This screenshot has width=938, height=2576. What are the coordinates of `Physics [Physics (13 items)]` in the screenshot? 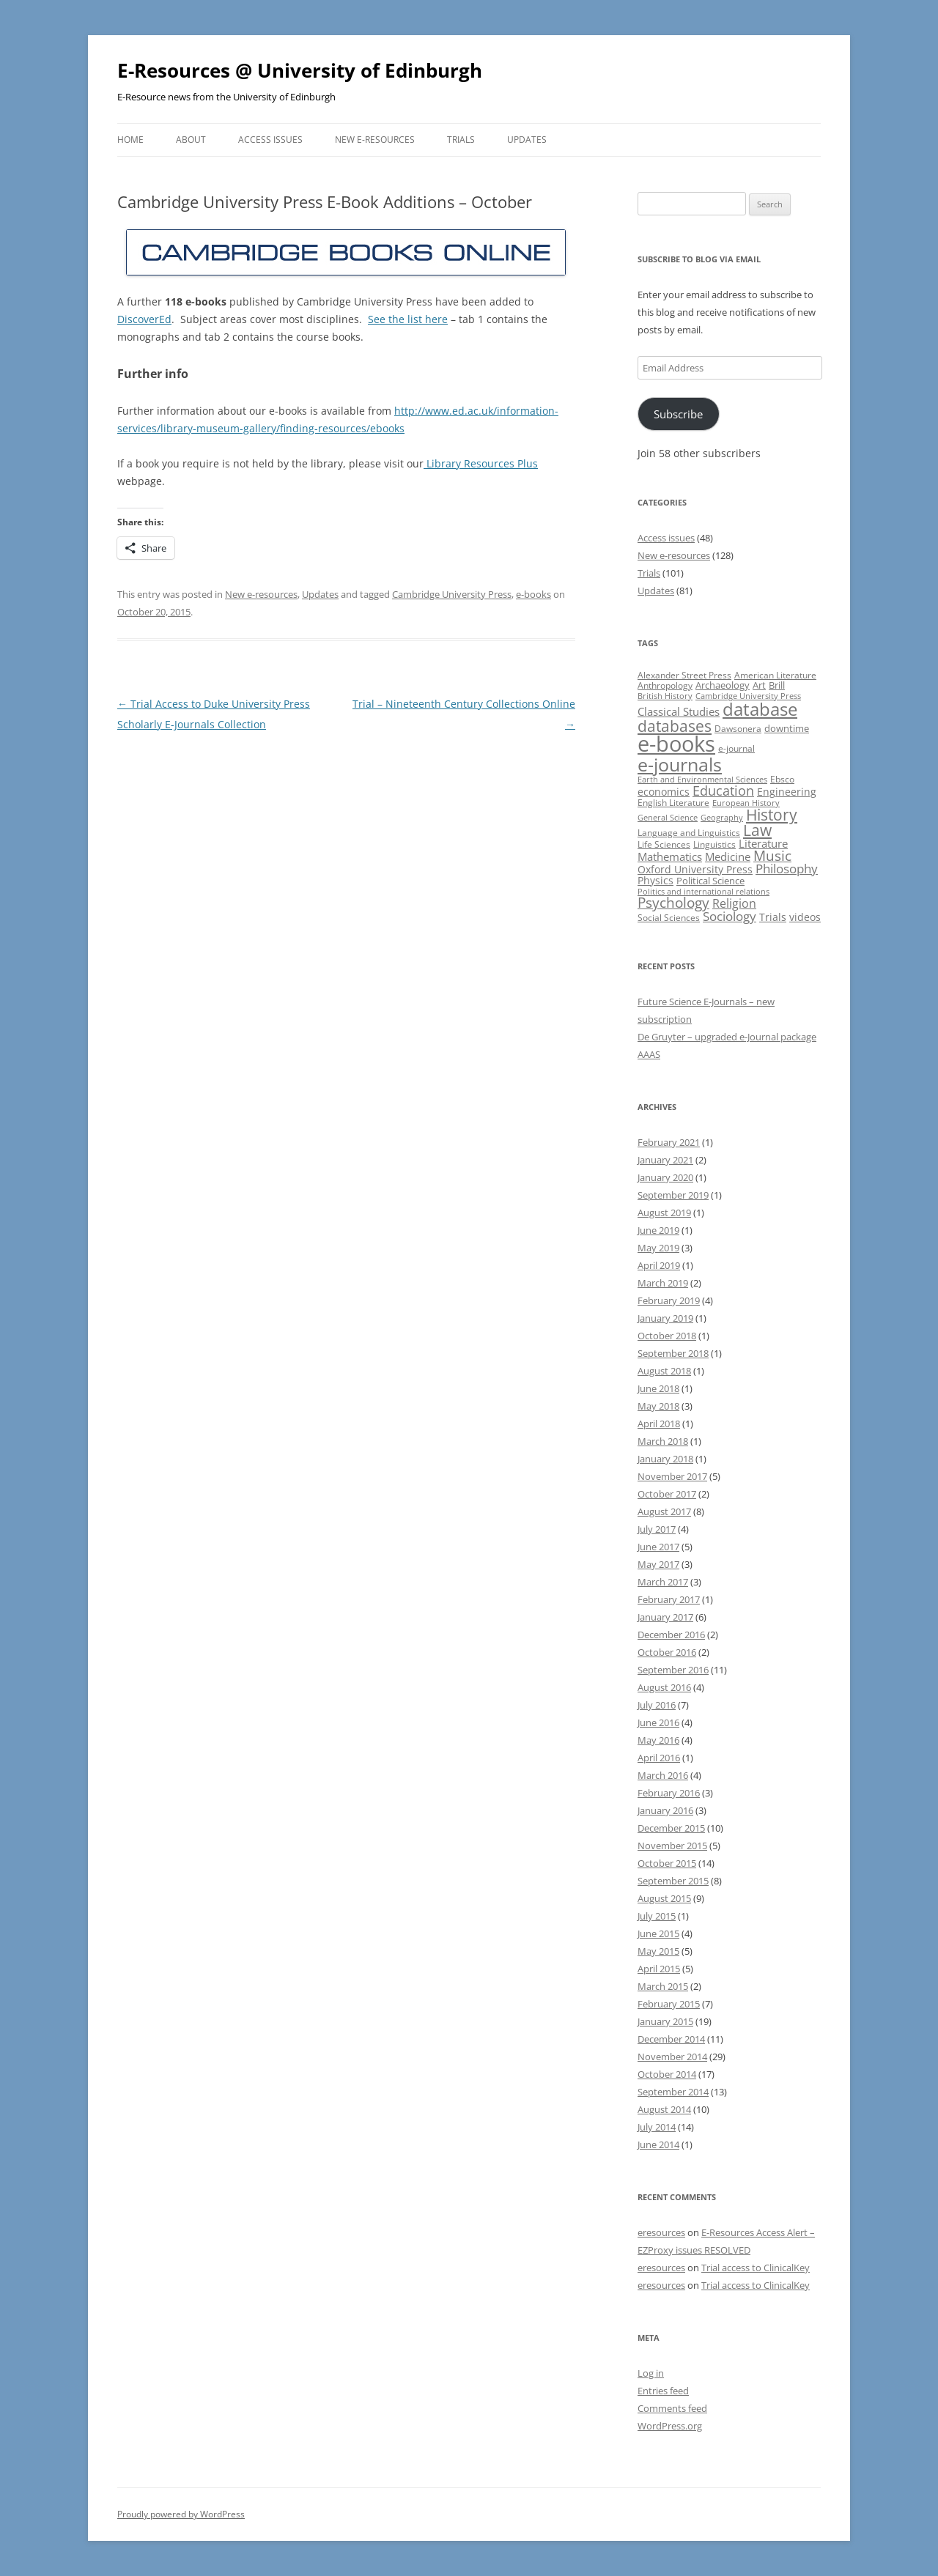 It's located at (655, 880).